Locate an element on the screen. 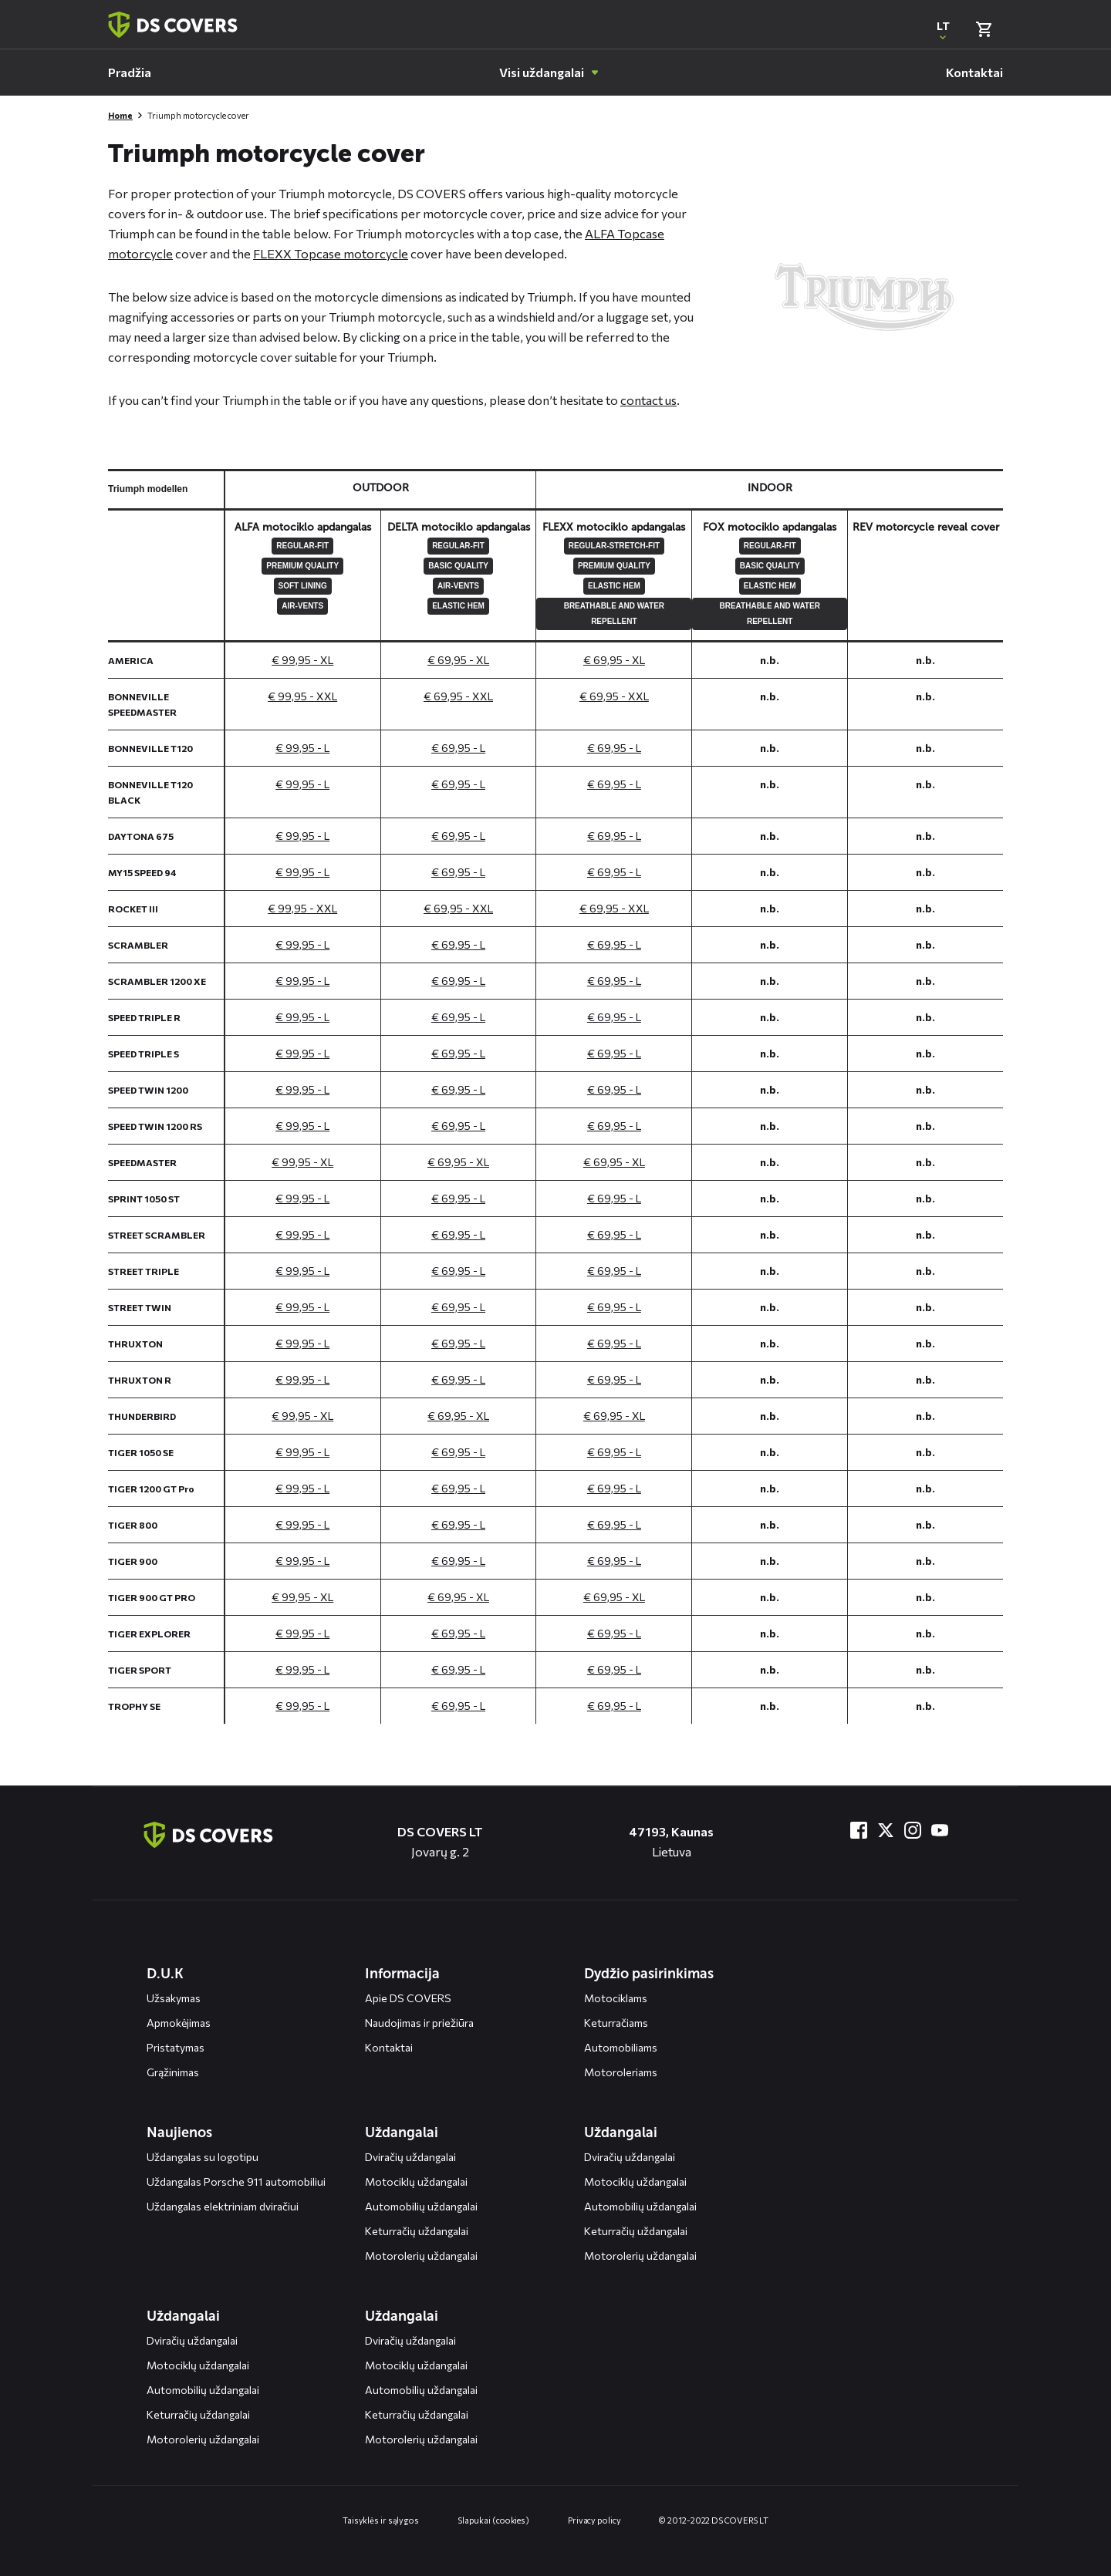  [Bekijk winkelmand] is located at coordinates (983, 29).